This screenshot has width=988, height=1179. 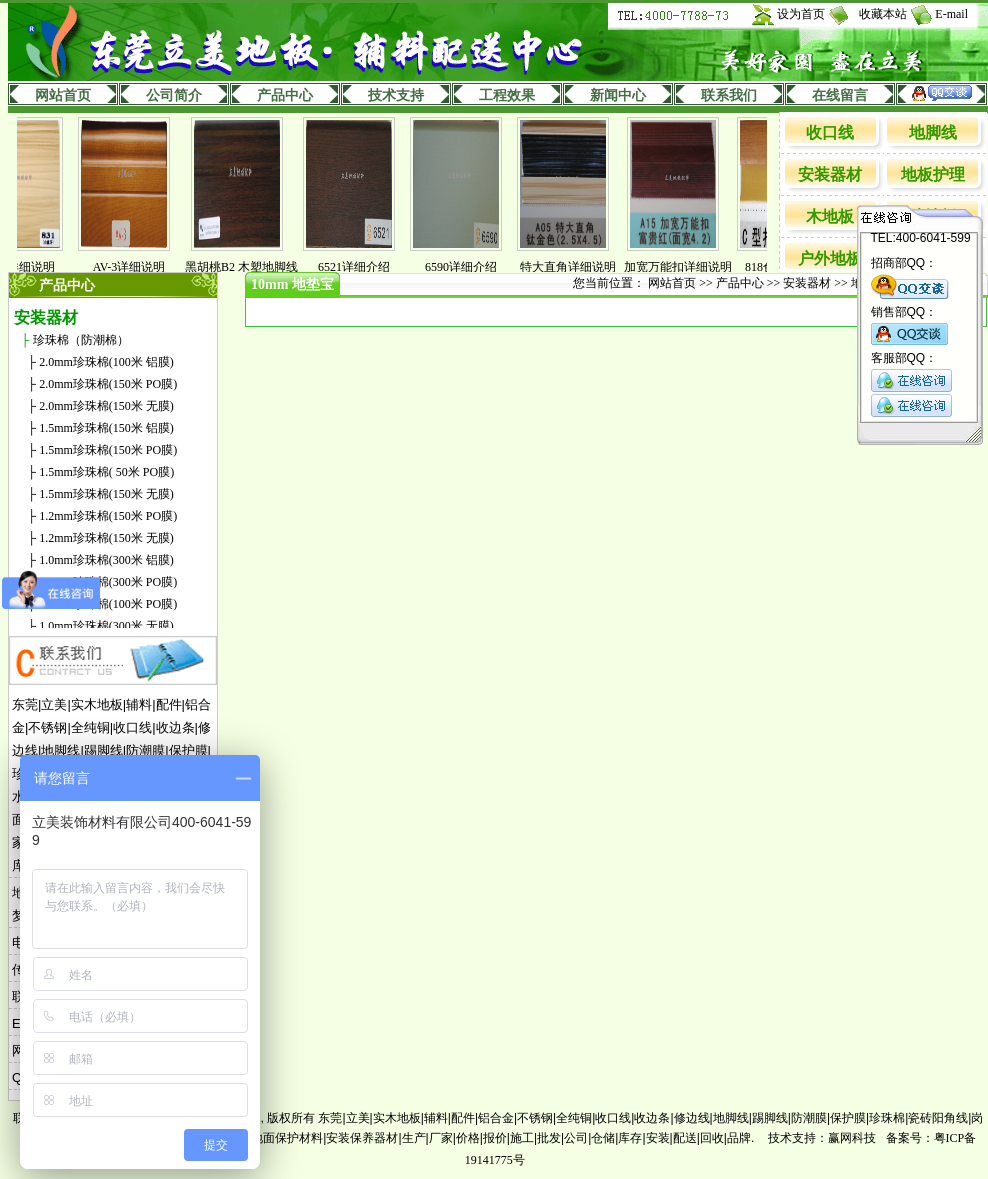 What do you see at coordinates (108, 450) in the screenshot?
I see `1.5mm珍珠棉(150米 PO膜)` at bounding box center [108, 450].